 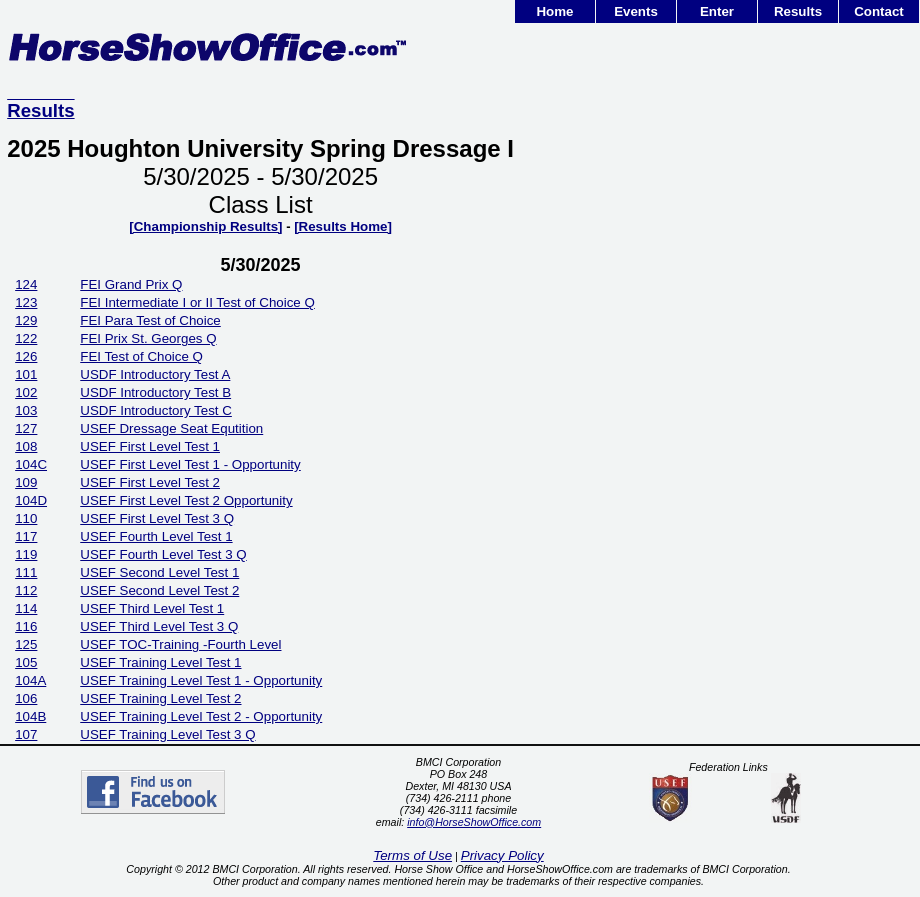 What do you see at coordinates (190, 464) in the screenshot?
I see `USEF First Level Test 1 - Opportunity` at bounding box center [190, 464].